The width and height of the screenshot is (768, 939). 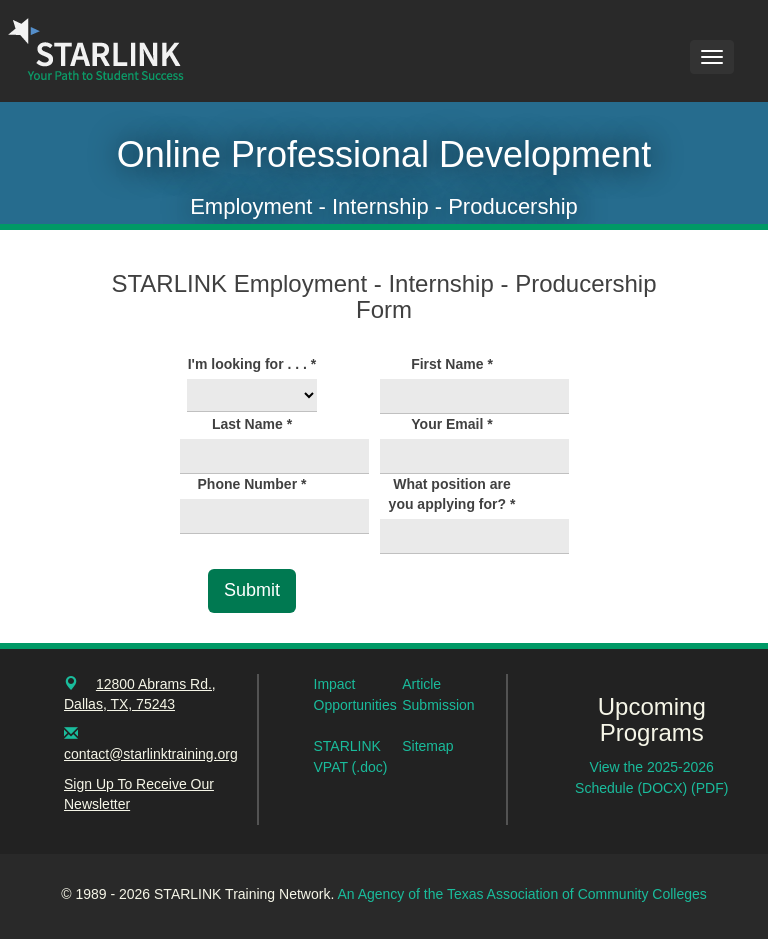 What do you see at coordinates (151, 754) in the screenshot?
I see `contact@starlinktraining.org` at bounding box center [151, 754].